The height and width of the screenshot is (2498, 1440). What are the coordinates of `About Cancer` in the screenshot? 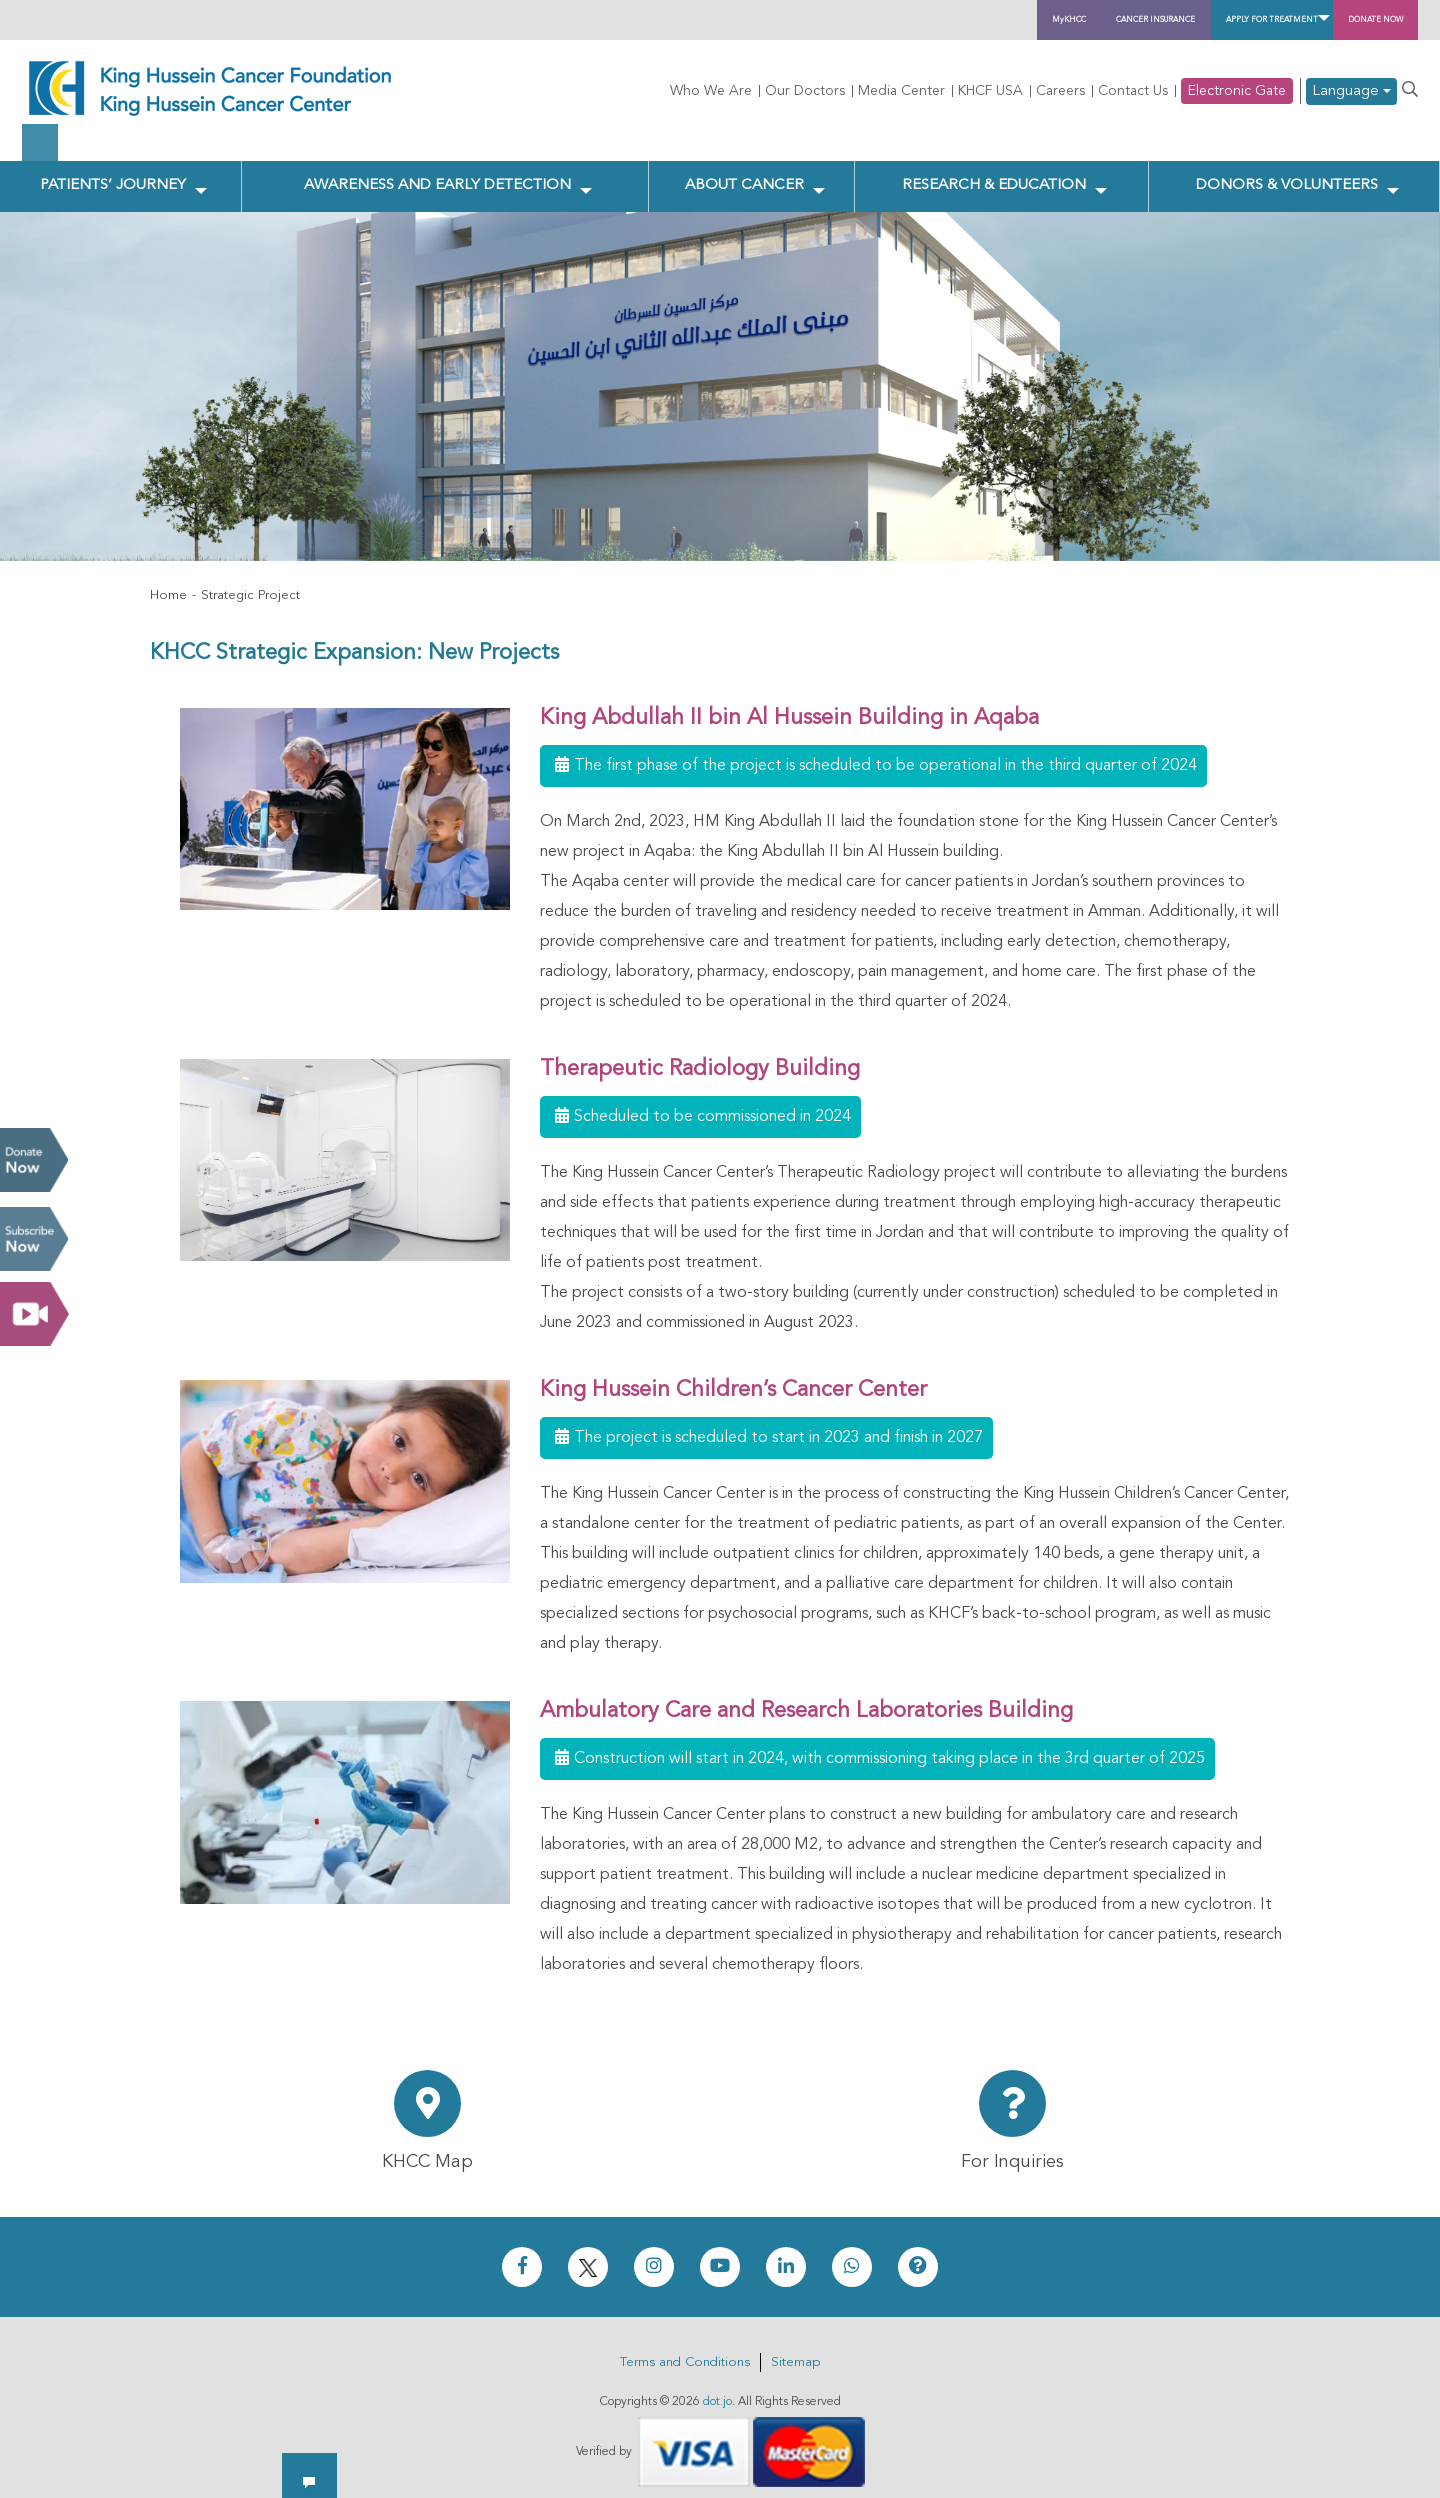 It's located at (747, 171).